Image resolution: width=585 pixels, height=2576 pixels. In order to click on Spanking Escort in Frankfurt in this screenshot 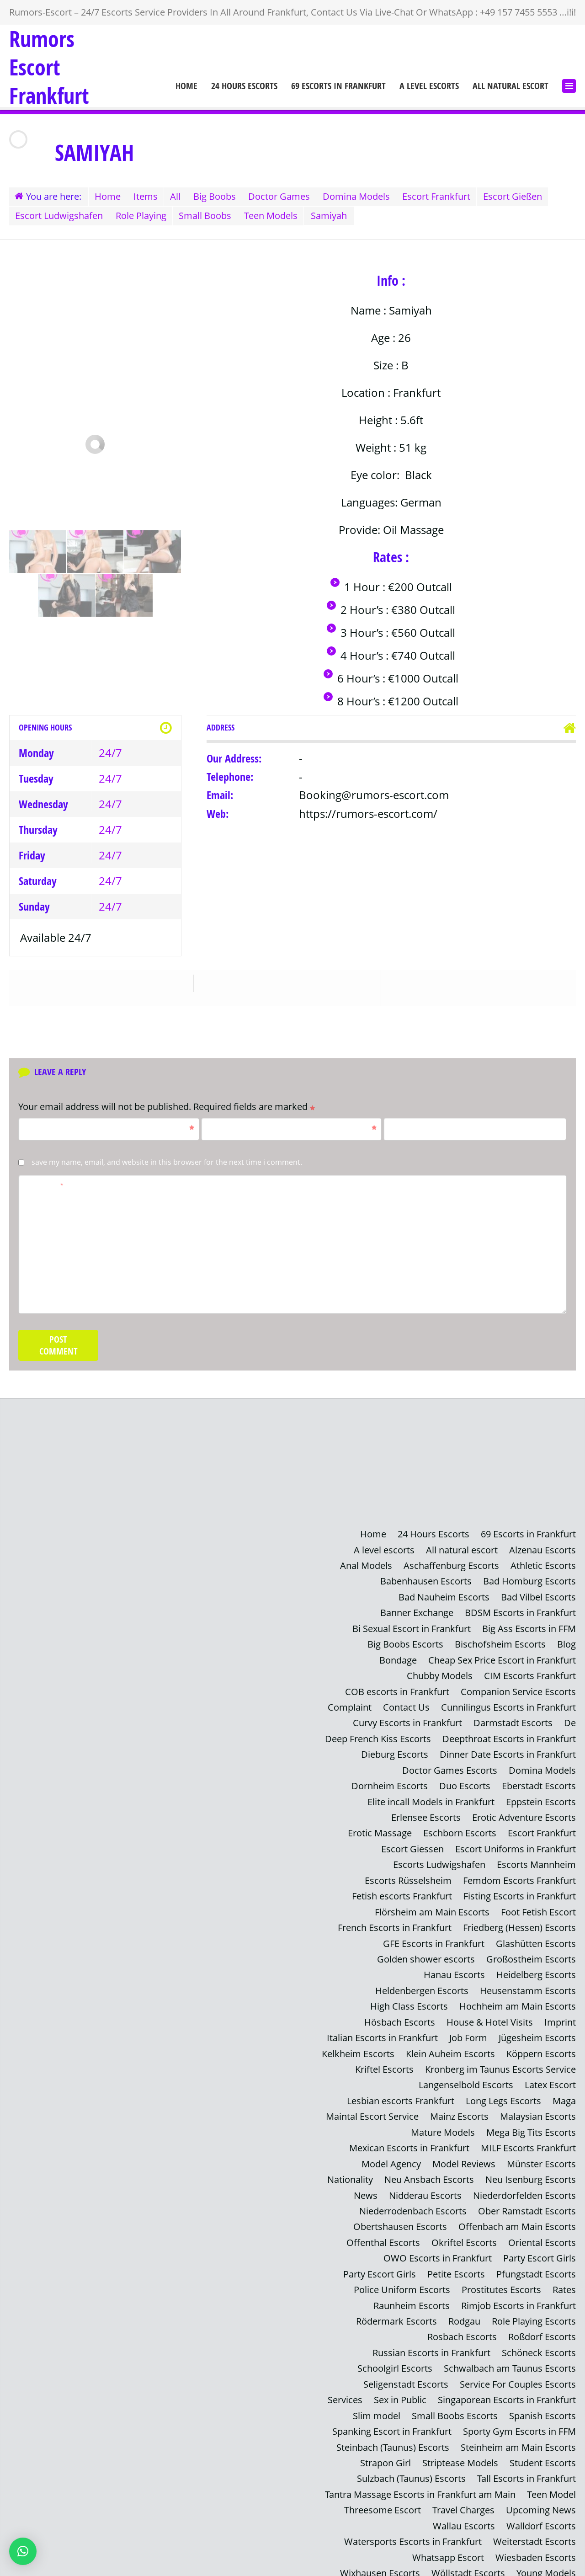, I will do `click(392, 2419)`.